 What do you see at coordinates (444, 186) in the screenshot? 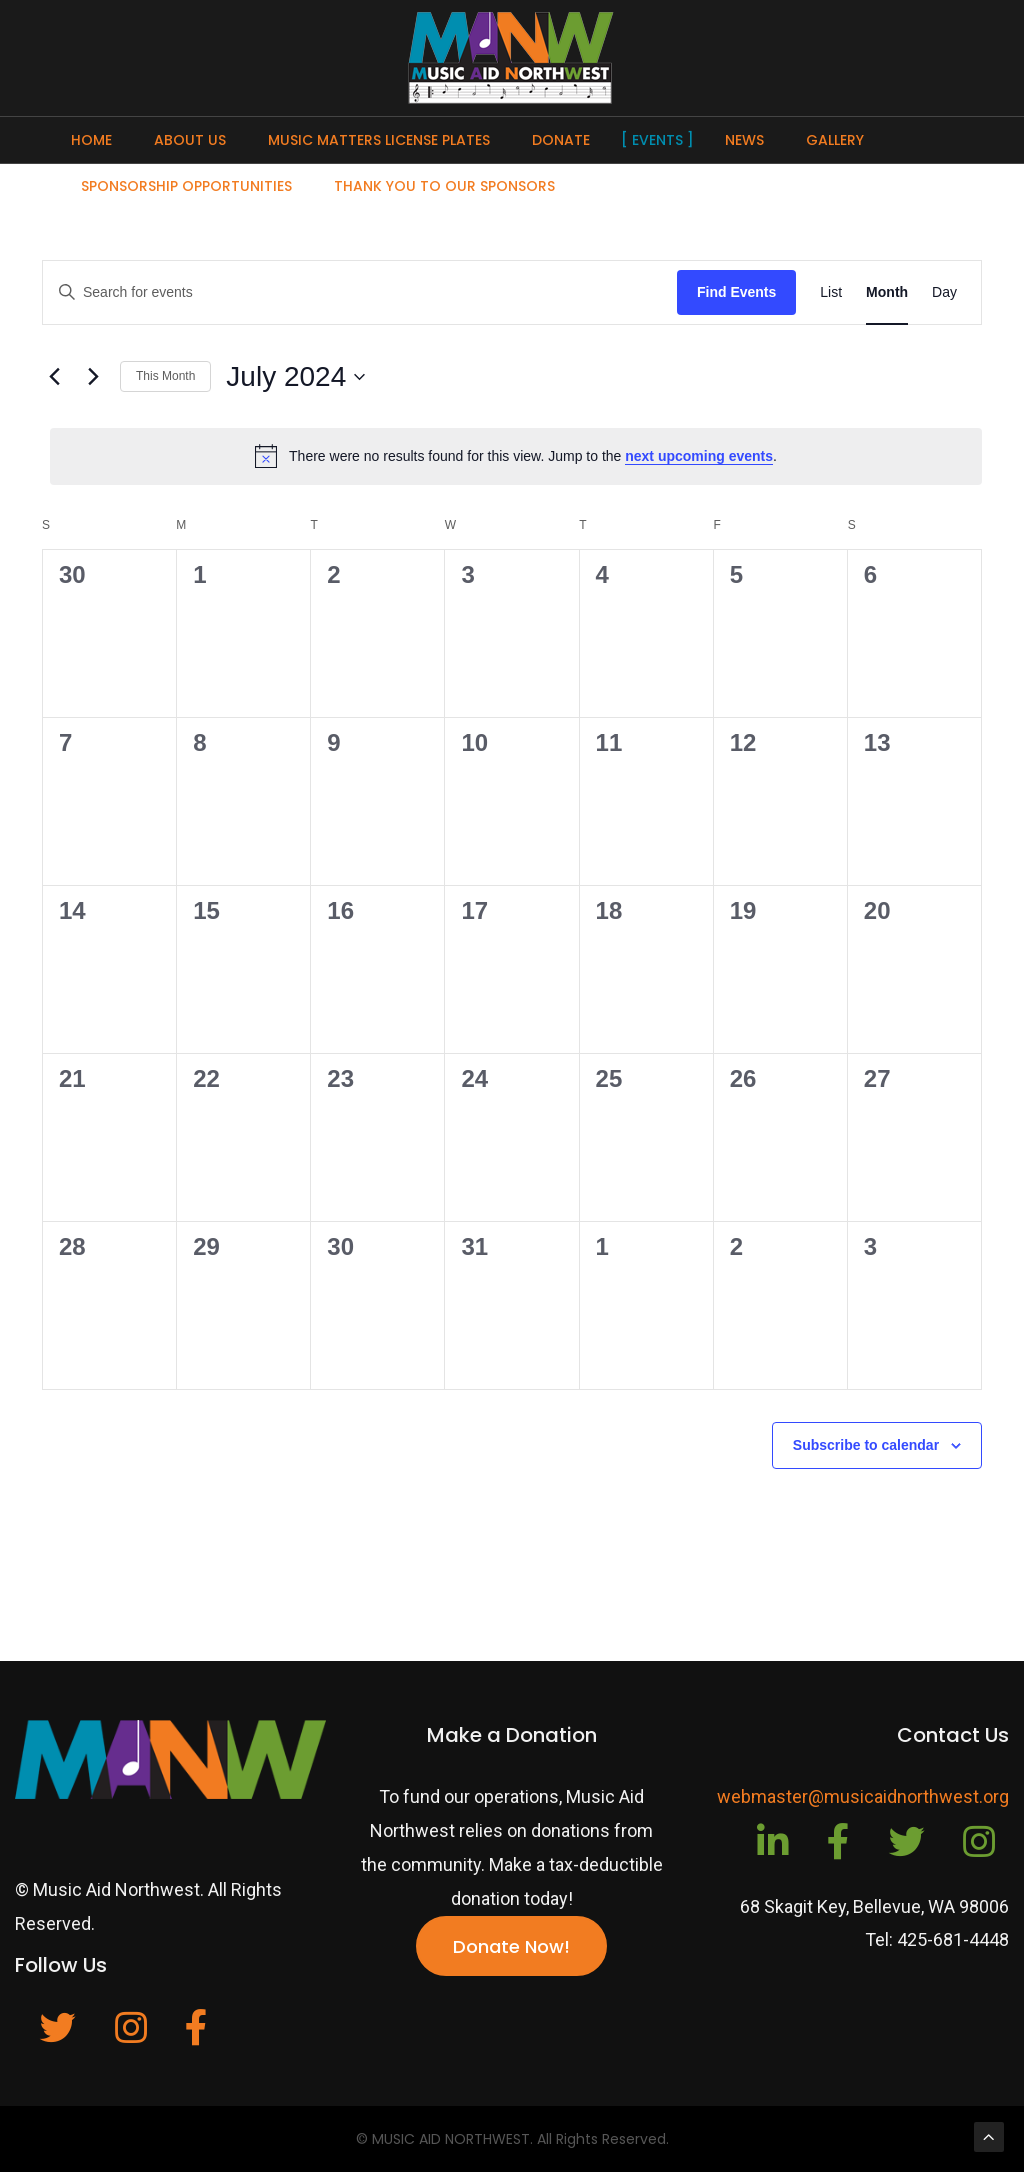
I see `Thank You To Our Sponsors` at bounding box center [444, 186].